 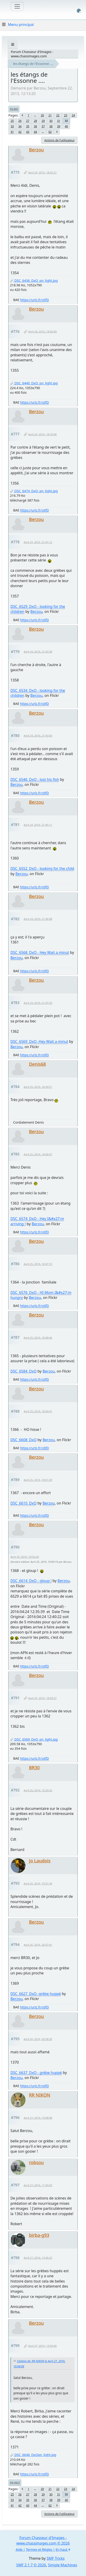 What do you see at coordinates (37, 1064) in the screenshot?
I see `Denis68` at bounding box center [37, 1064].